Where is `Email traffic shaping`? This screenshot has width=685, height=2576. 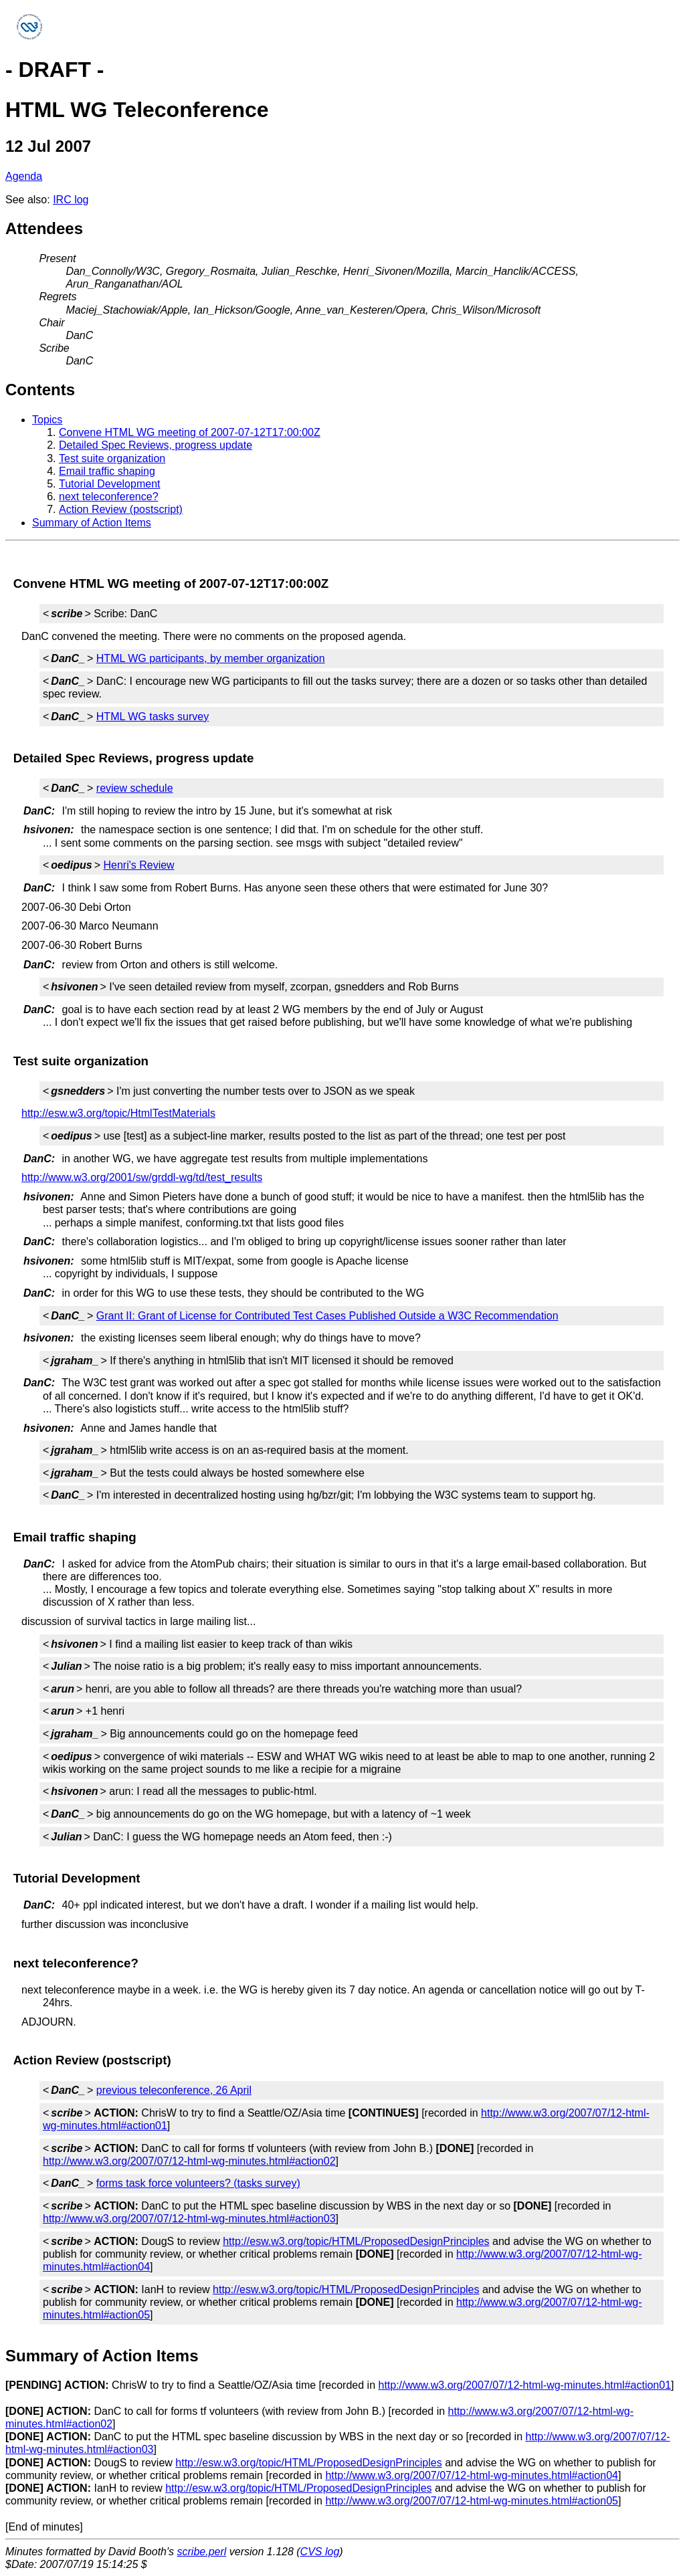 Email traffic shaping is located at coordinates (107, 471).